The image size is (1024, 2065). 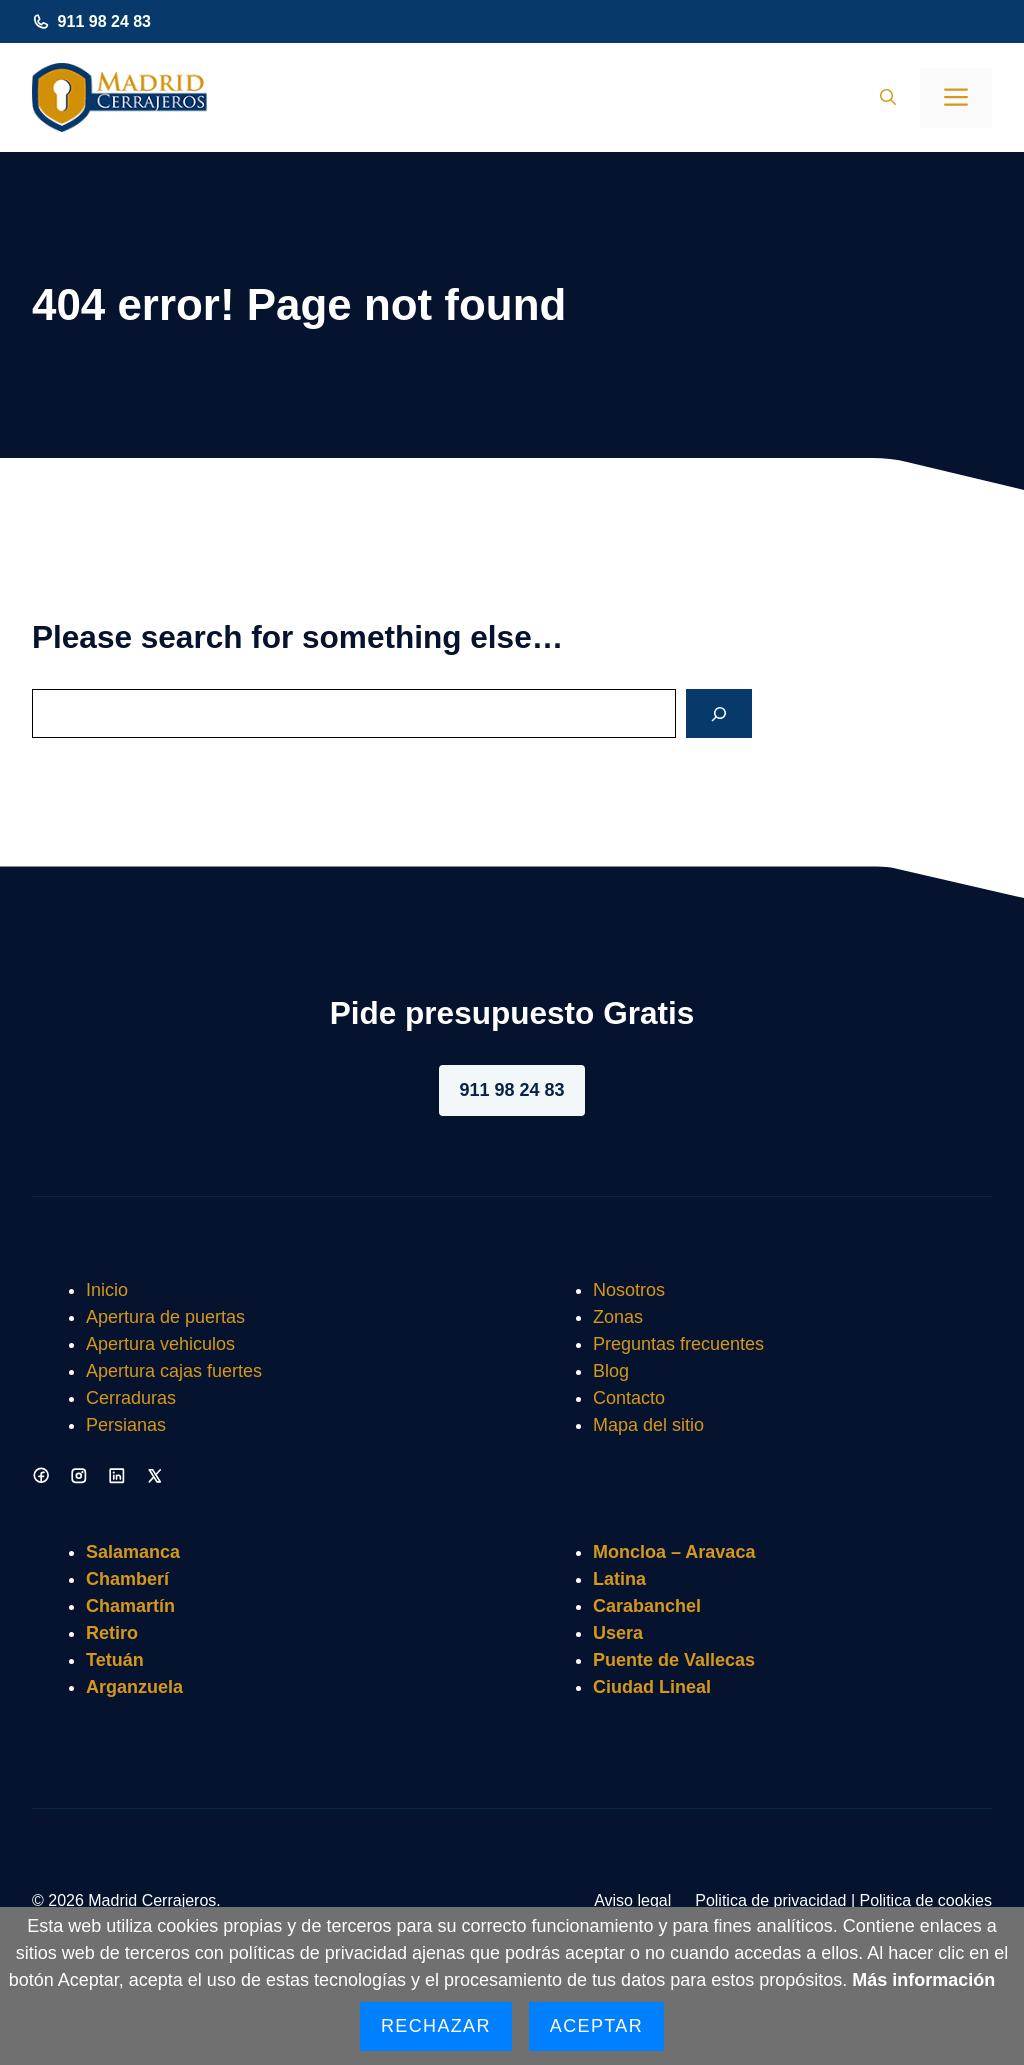 I want to click on Politica de cookies, so click(x=925, y=1900).